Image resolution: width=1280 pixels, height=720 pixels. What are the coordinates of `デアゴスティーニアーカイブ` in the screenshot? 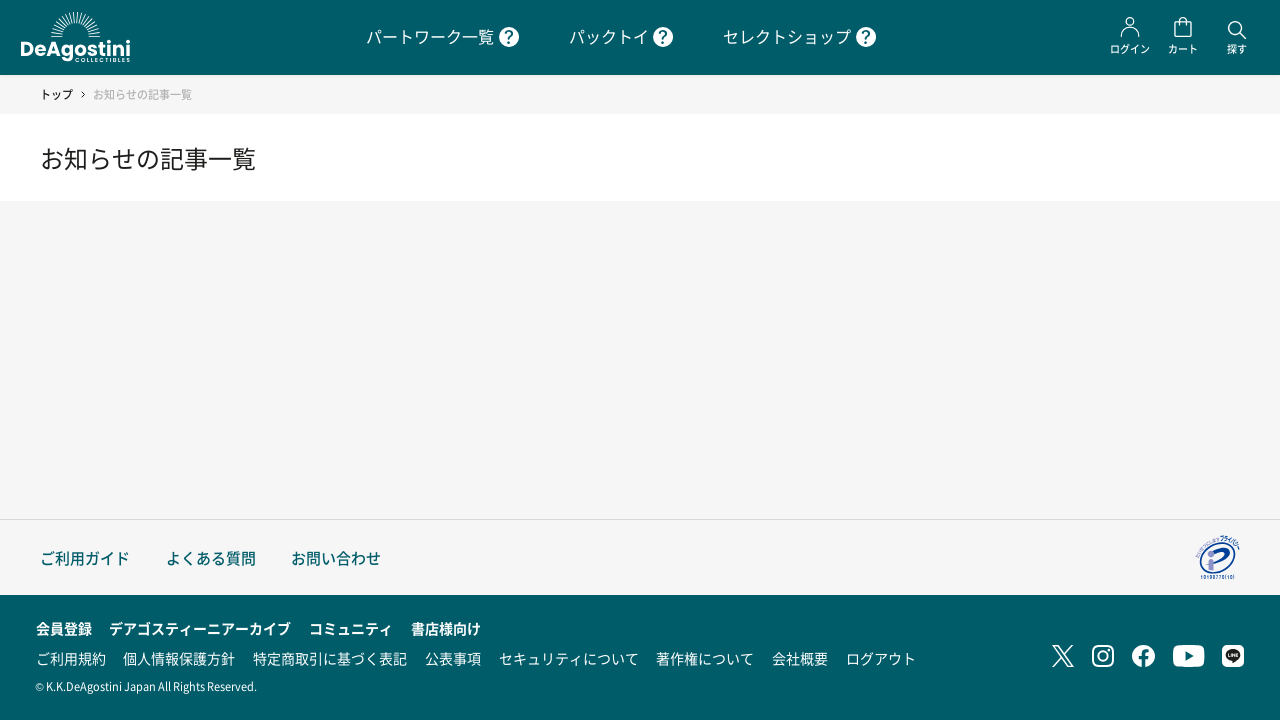 It's located at (200, 628).